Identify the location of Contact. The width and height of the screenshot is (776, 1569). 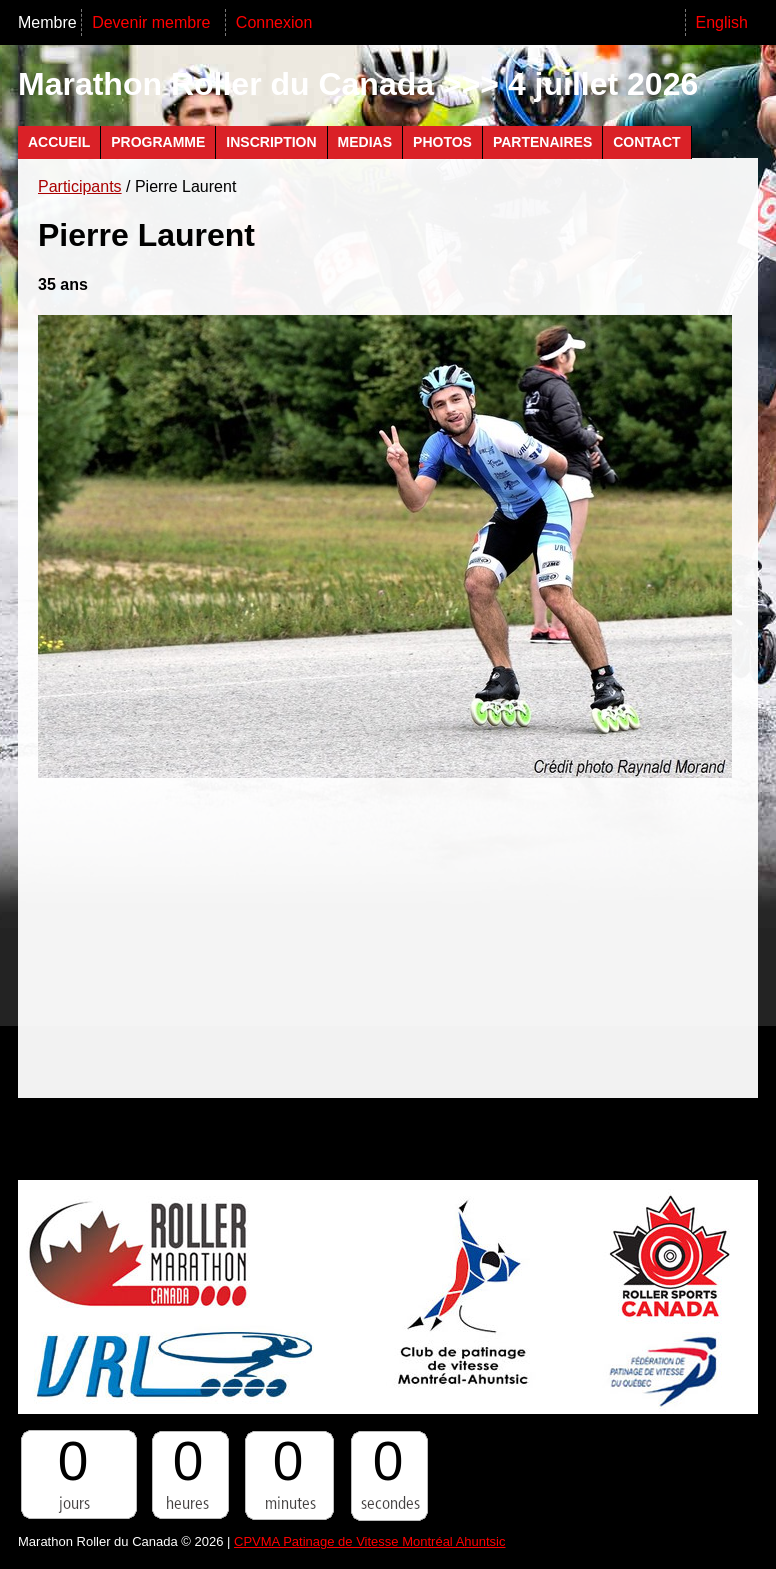
(646, 142).